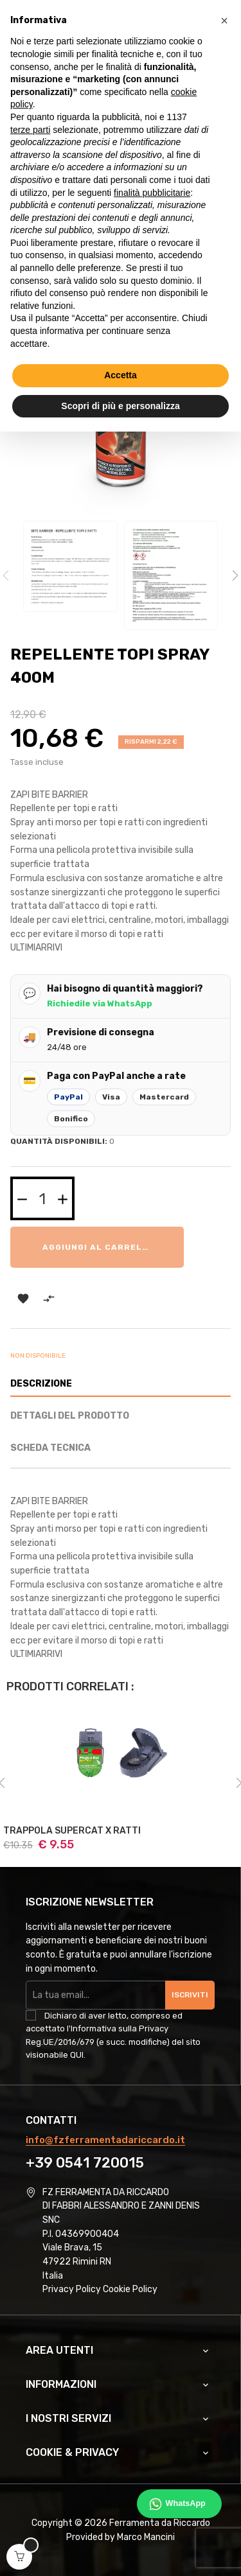 This screenshot has width=241, height=2576. I want to click on QUI, so click(77, 2055).